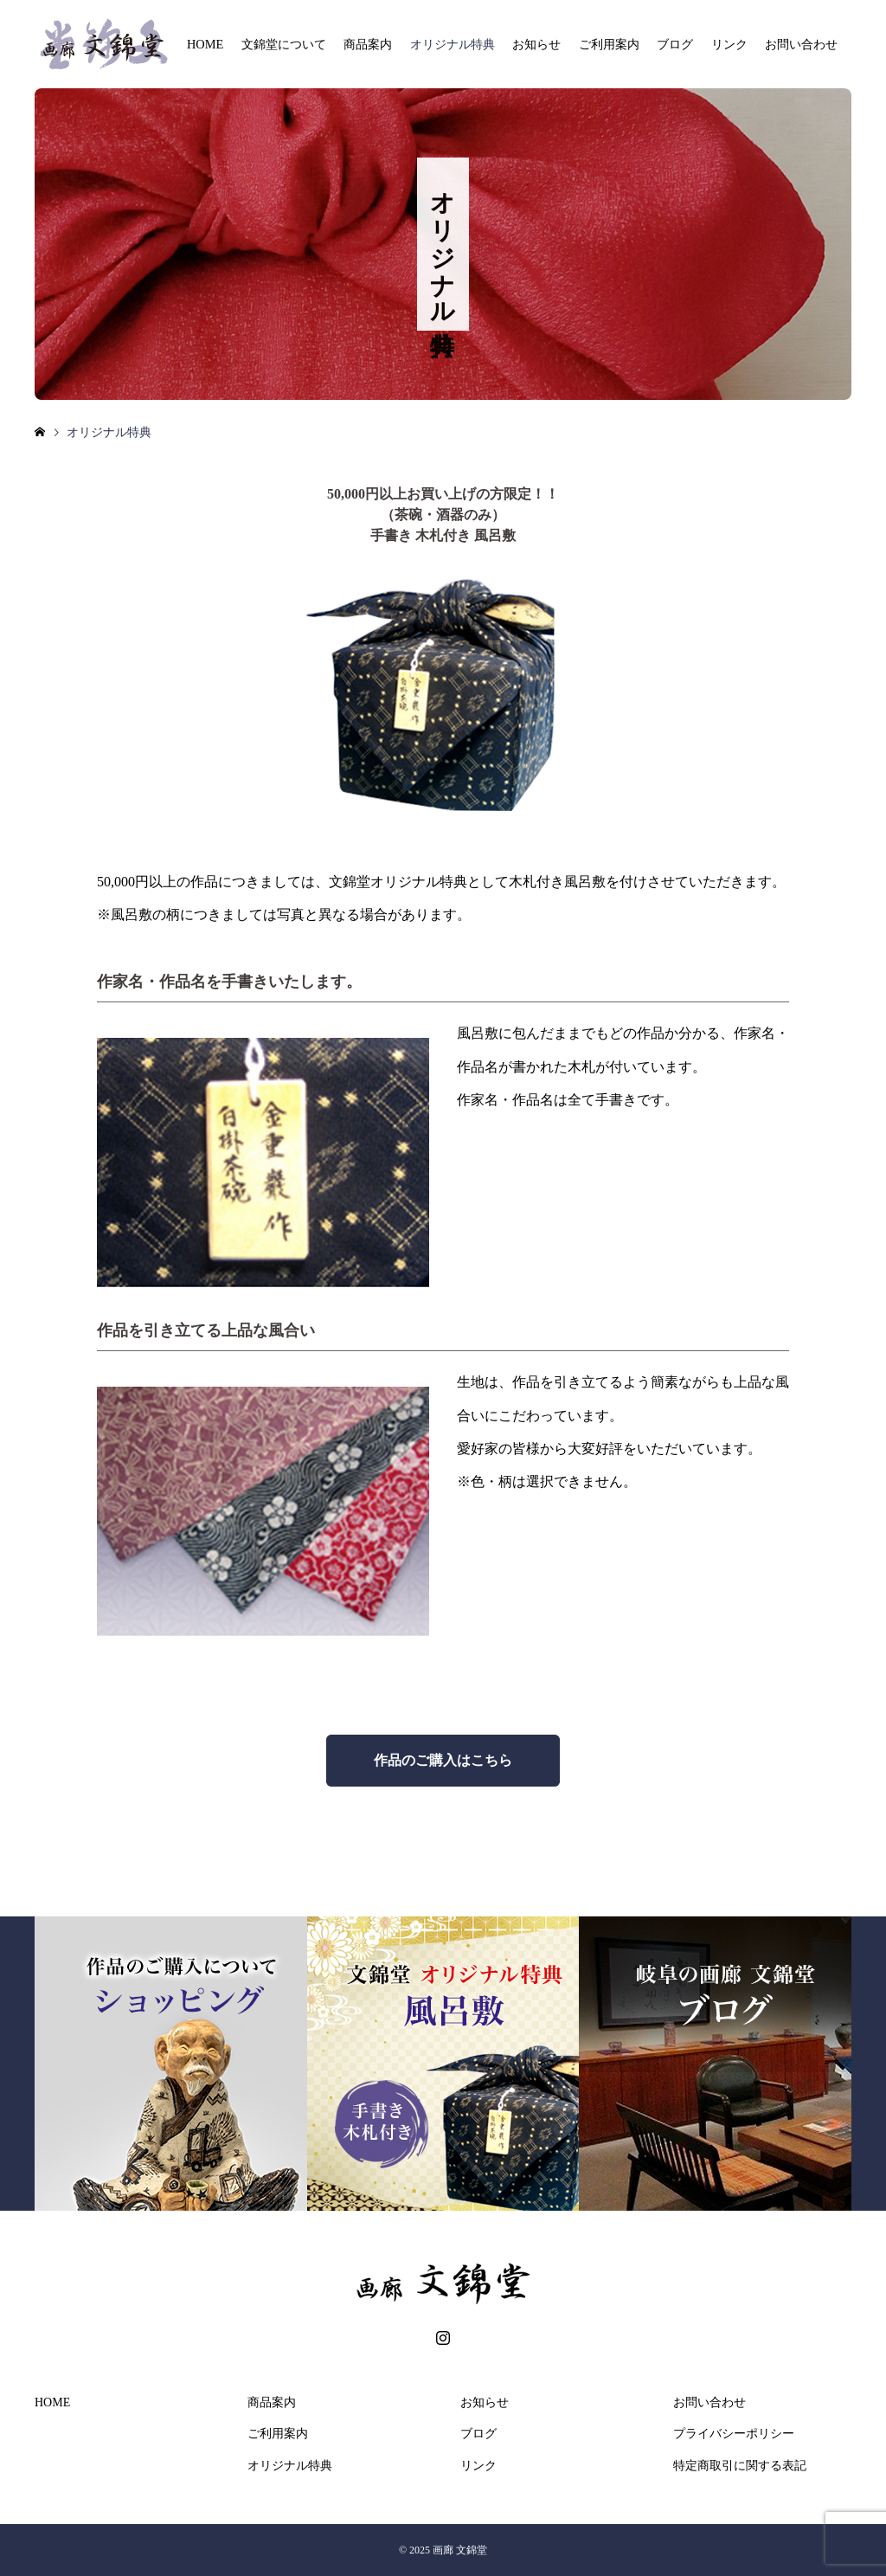 The image size is (886, 2576). What do you see at coordinates (729, 44) in the screenshot?
I see `リンク` at bounding box center [729, 44].